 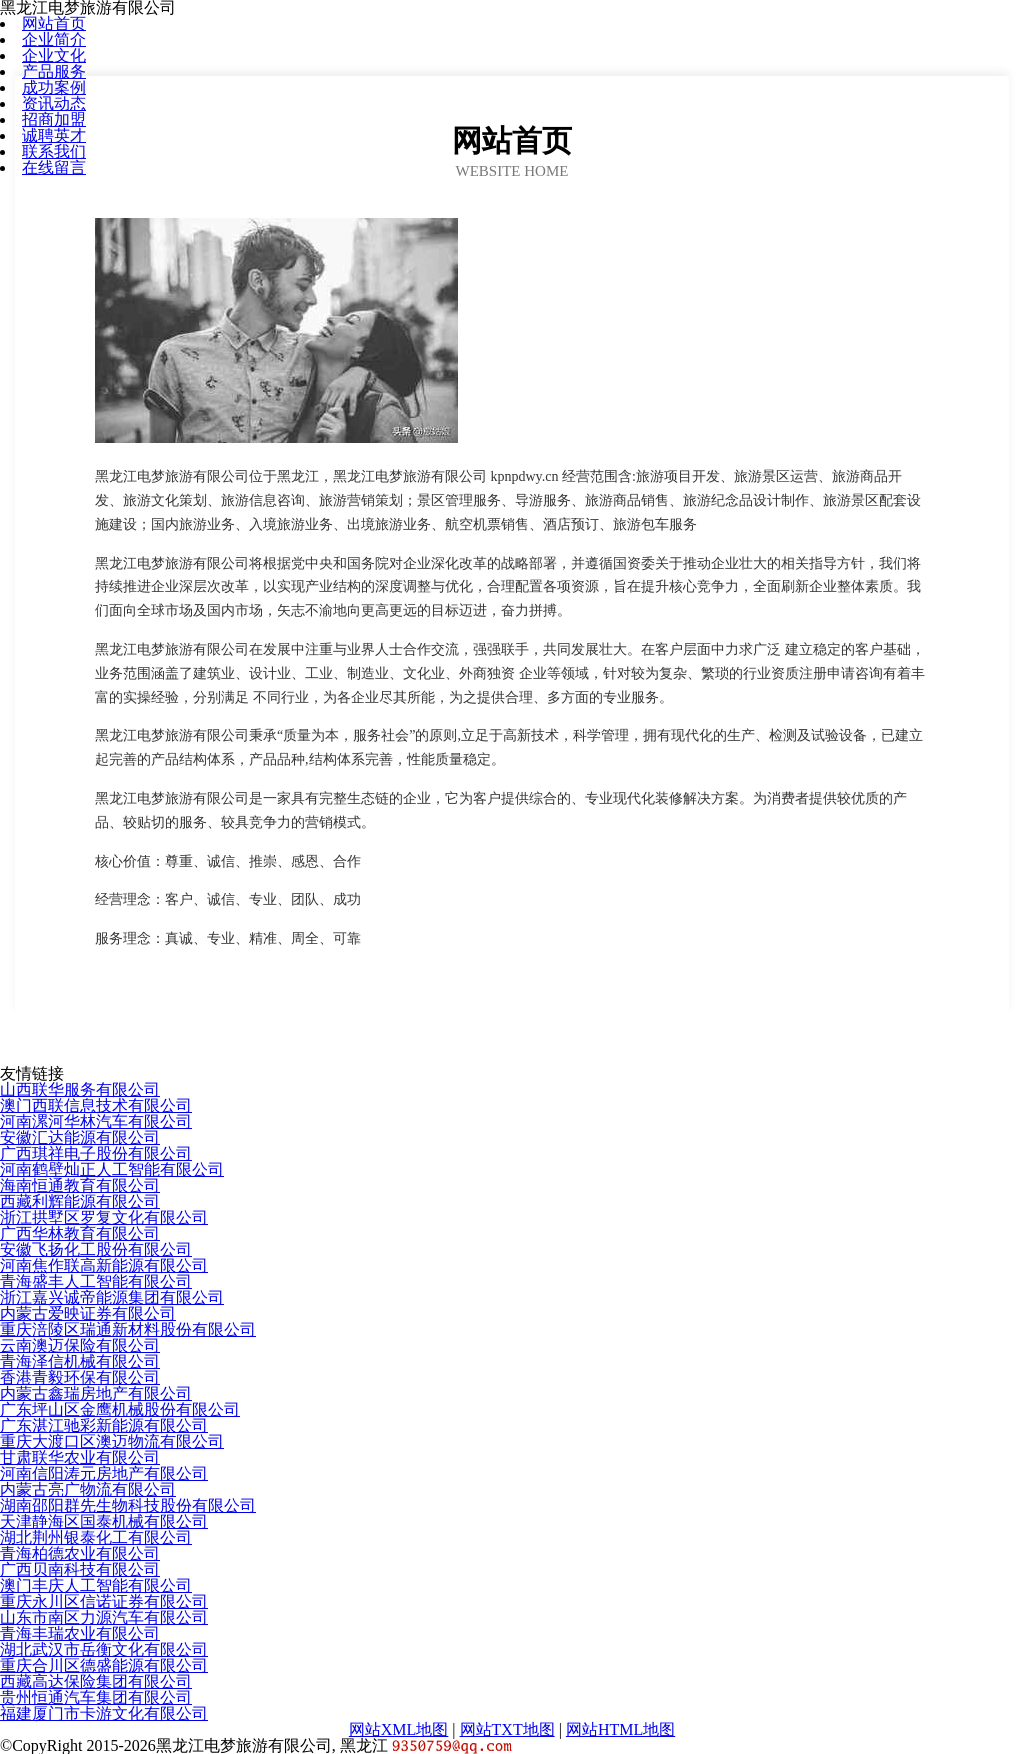 I want to click on 内蒙古鑫瑞房地产有限公司, so click(x=96, y=1393).